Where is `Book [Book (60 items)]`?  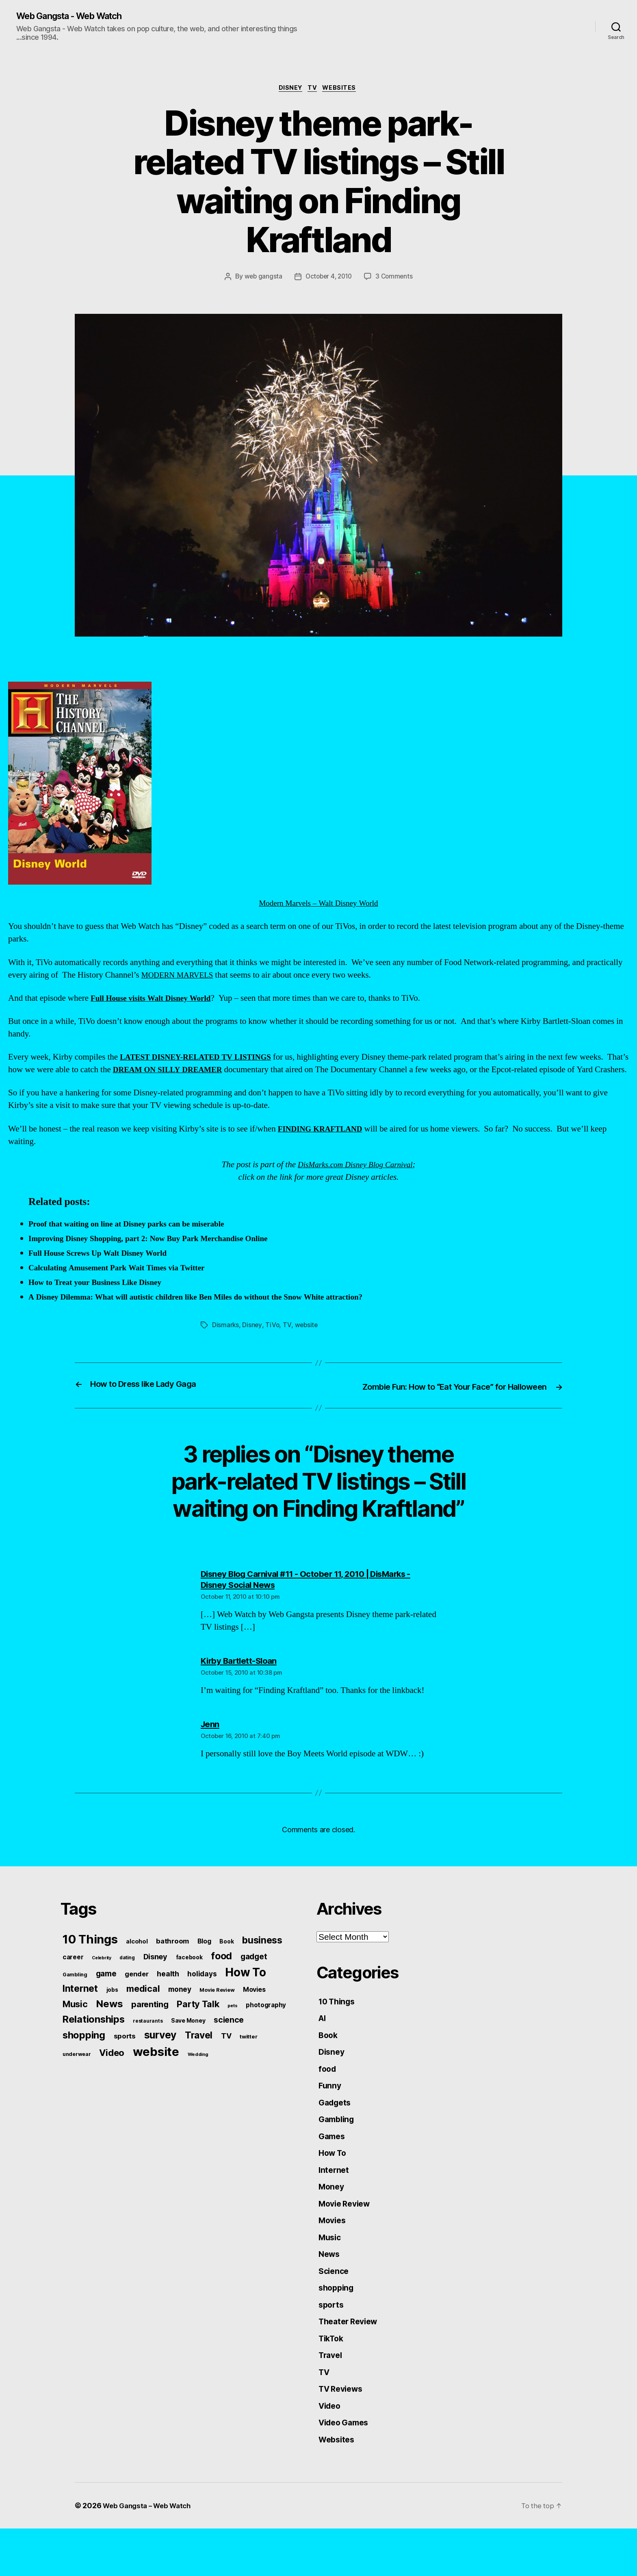
Book [Book (60 items)] is located at coordinates (226, 1966).